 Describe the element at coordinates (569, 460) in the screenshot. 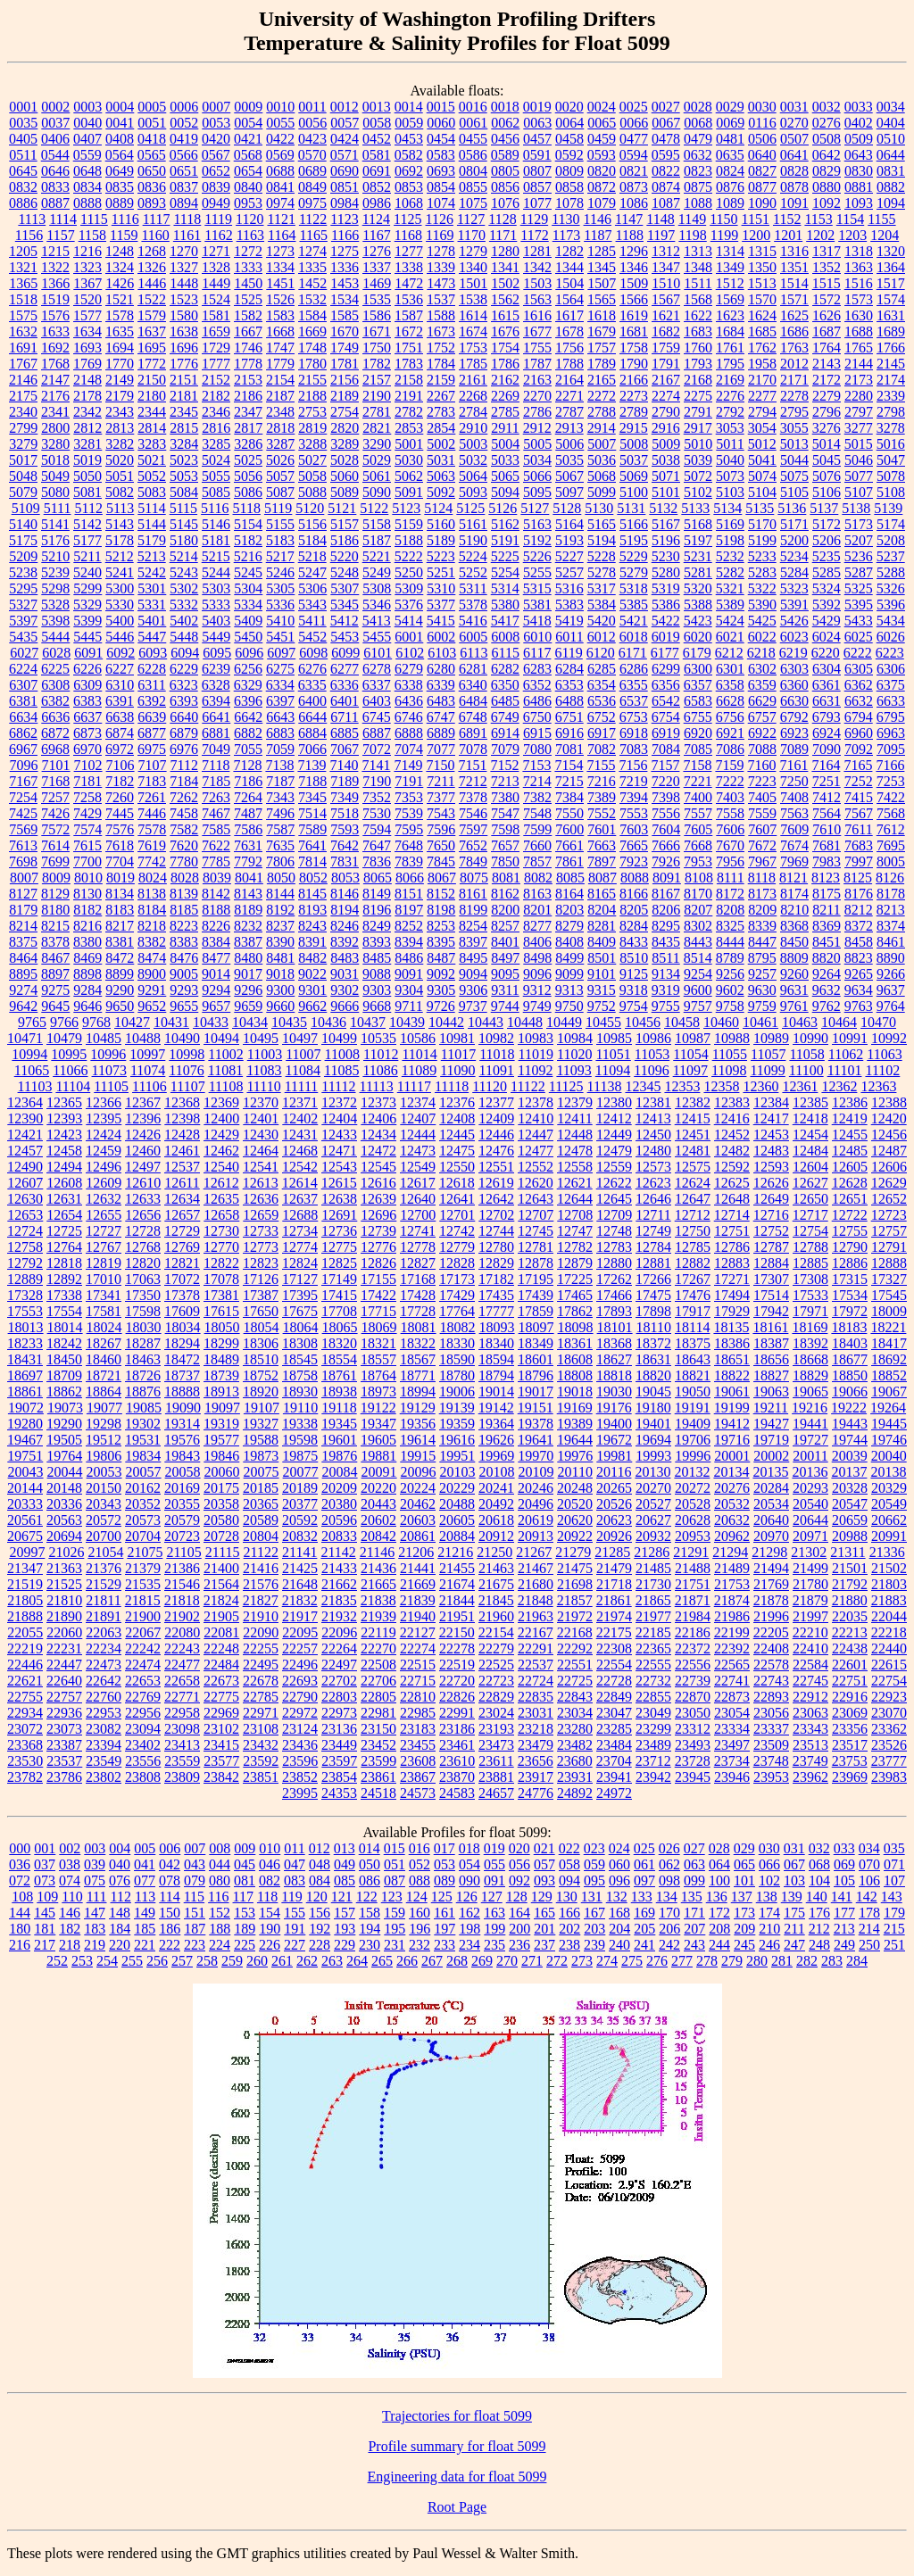

I see `5035` at that location.